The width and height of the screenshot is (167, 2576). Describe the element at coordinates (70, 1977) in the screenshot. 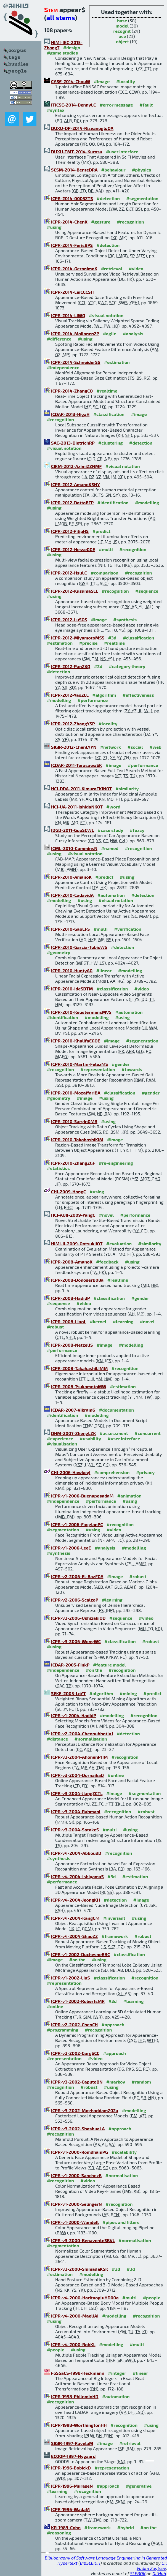

I see `ICPR-v1-2002-LiuS` at that location.